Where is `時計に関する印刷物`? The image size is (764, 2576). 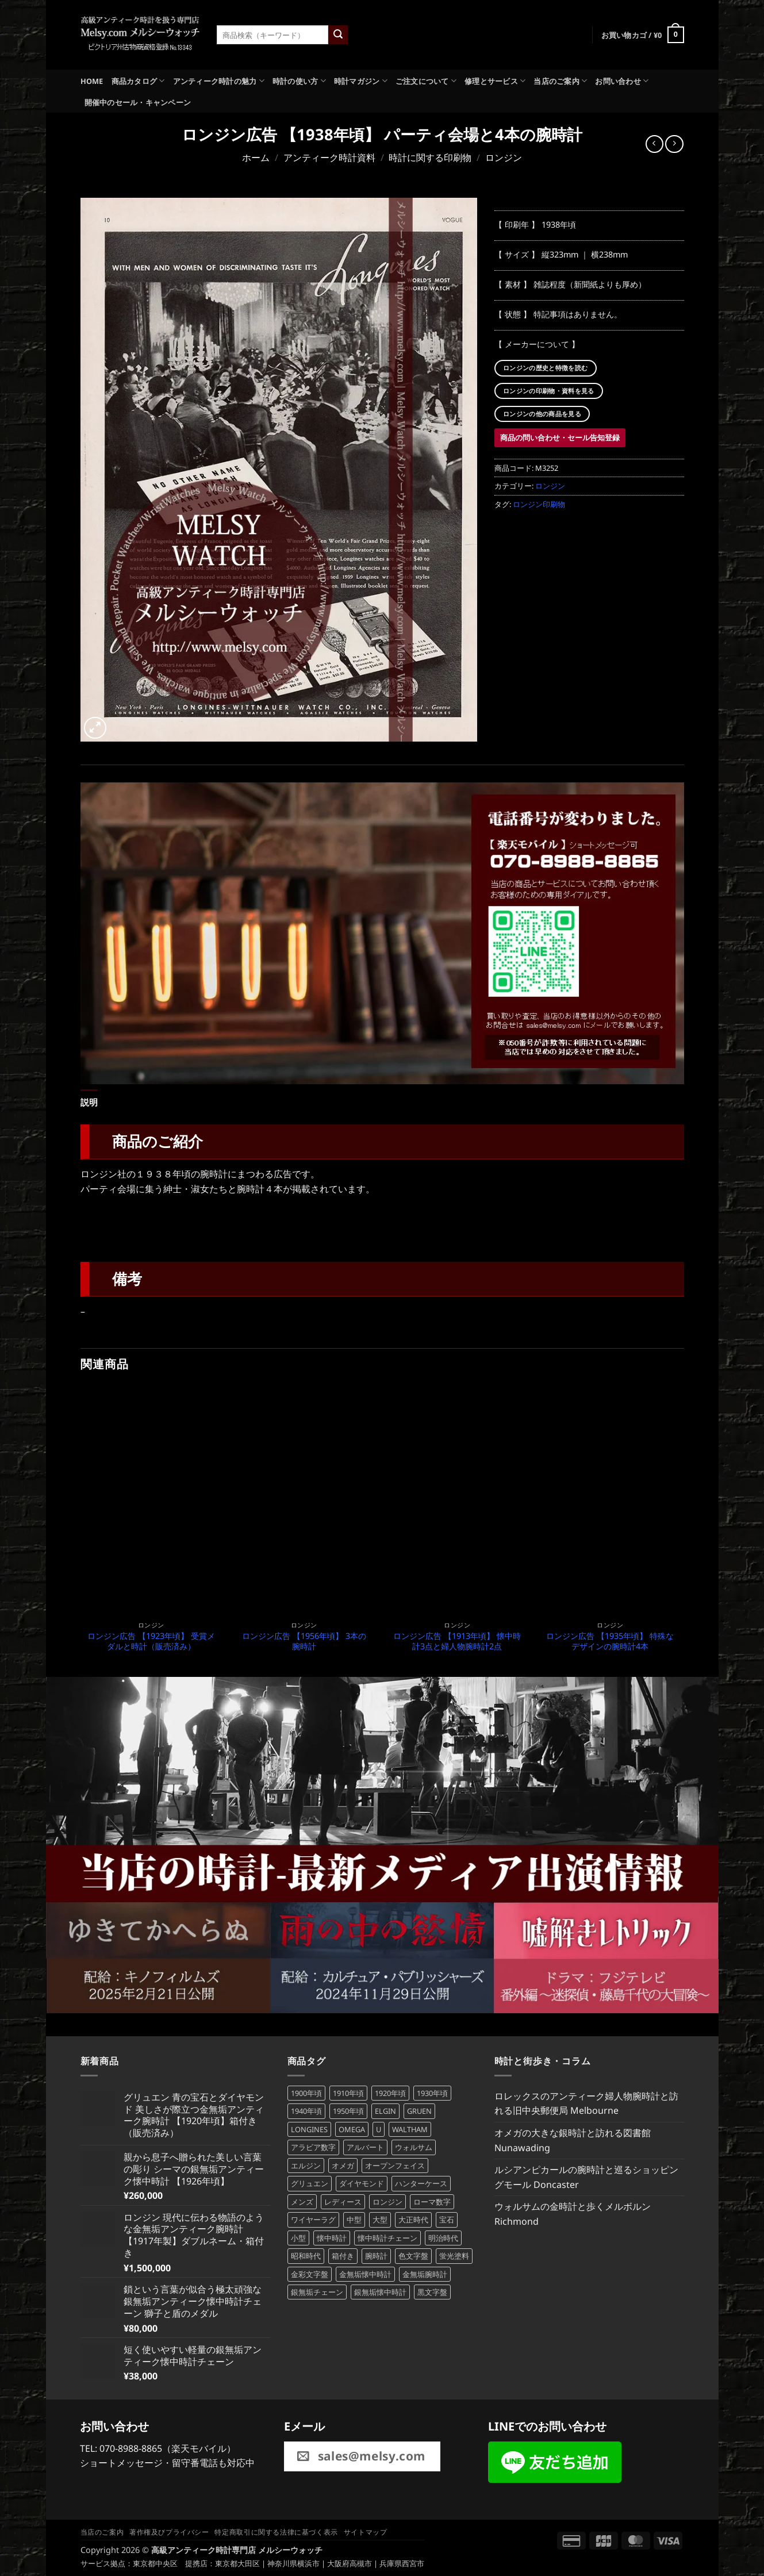 時計に関する印刷物 is located at coordinates (430, 157).